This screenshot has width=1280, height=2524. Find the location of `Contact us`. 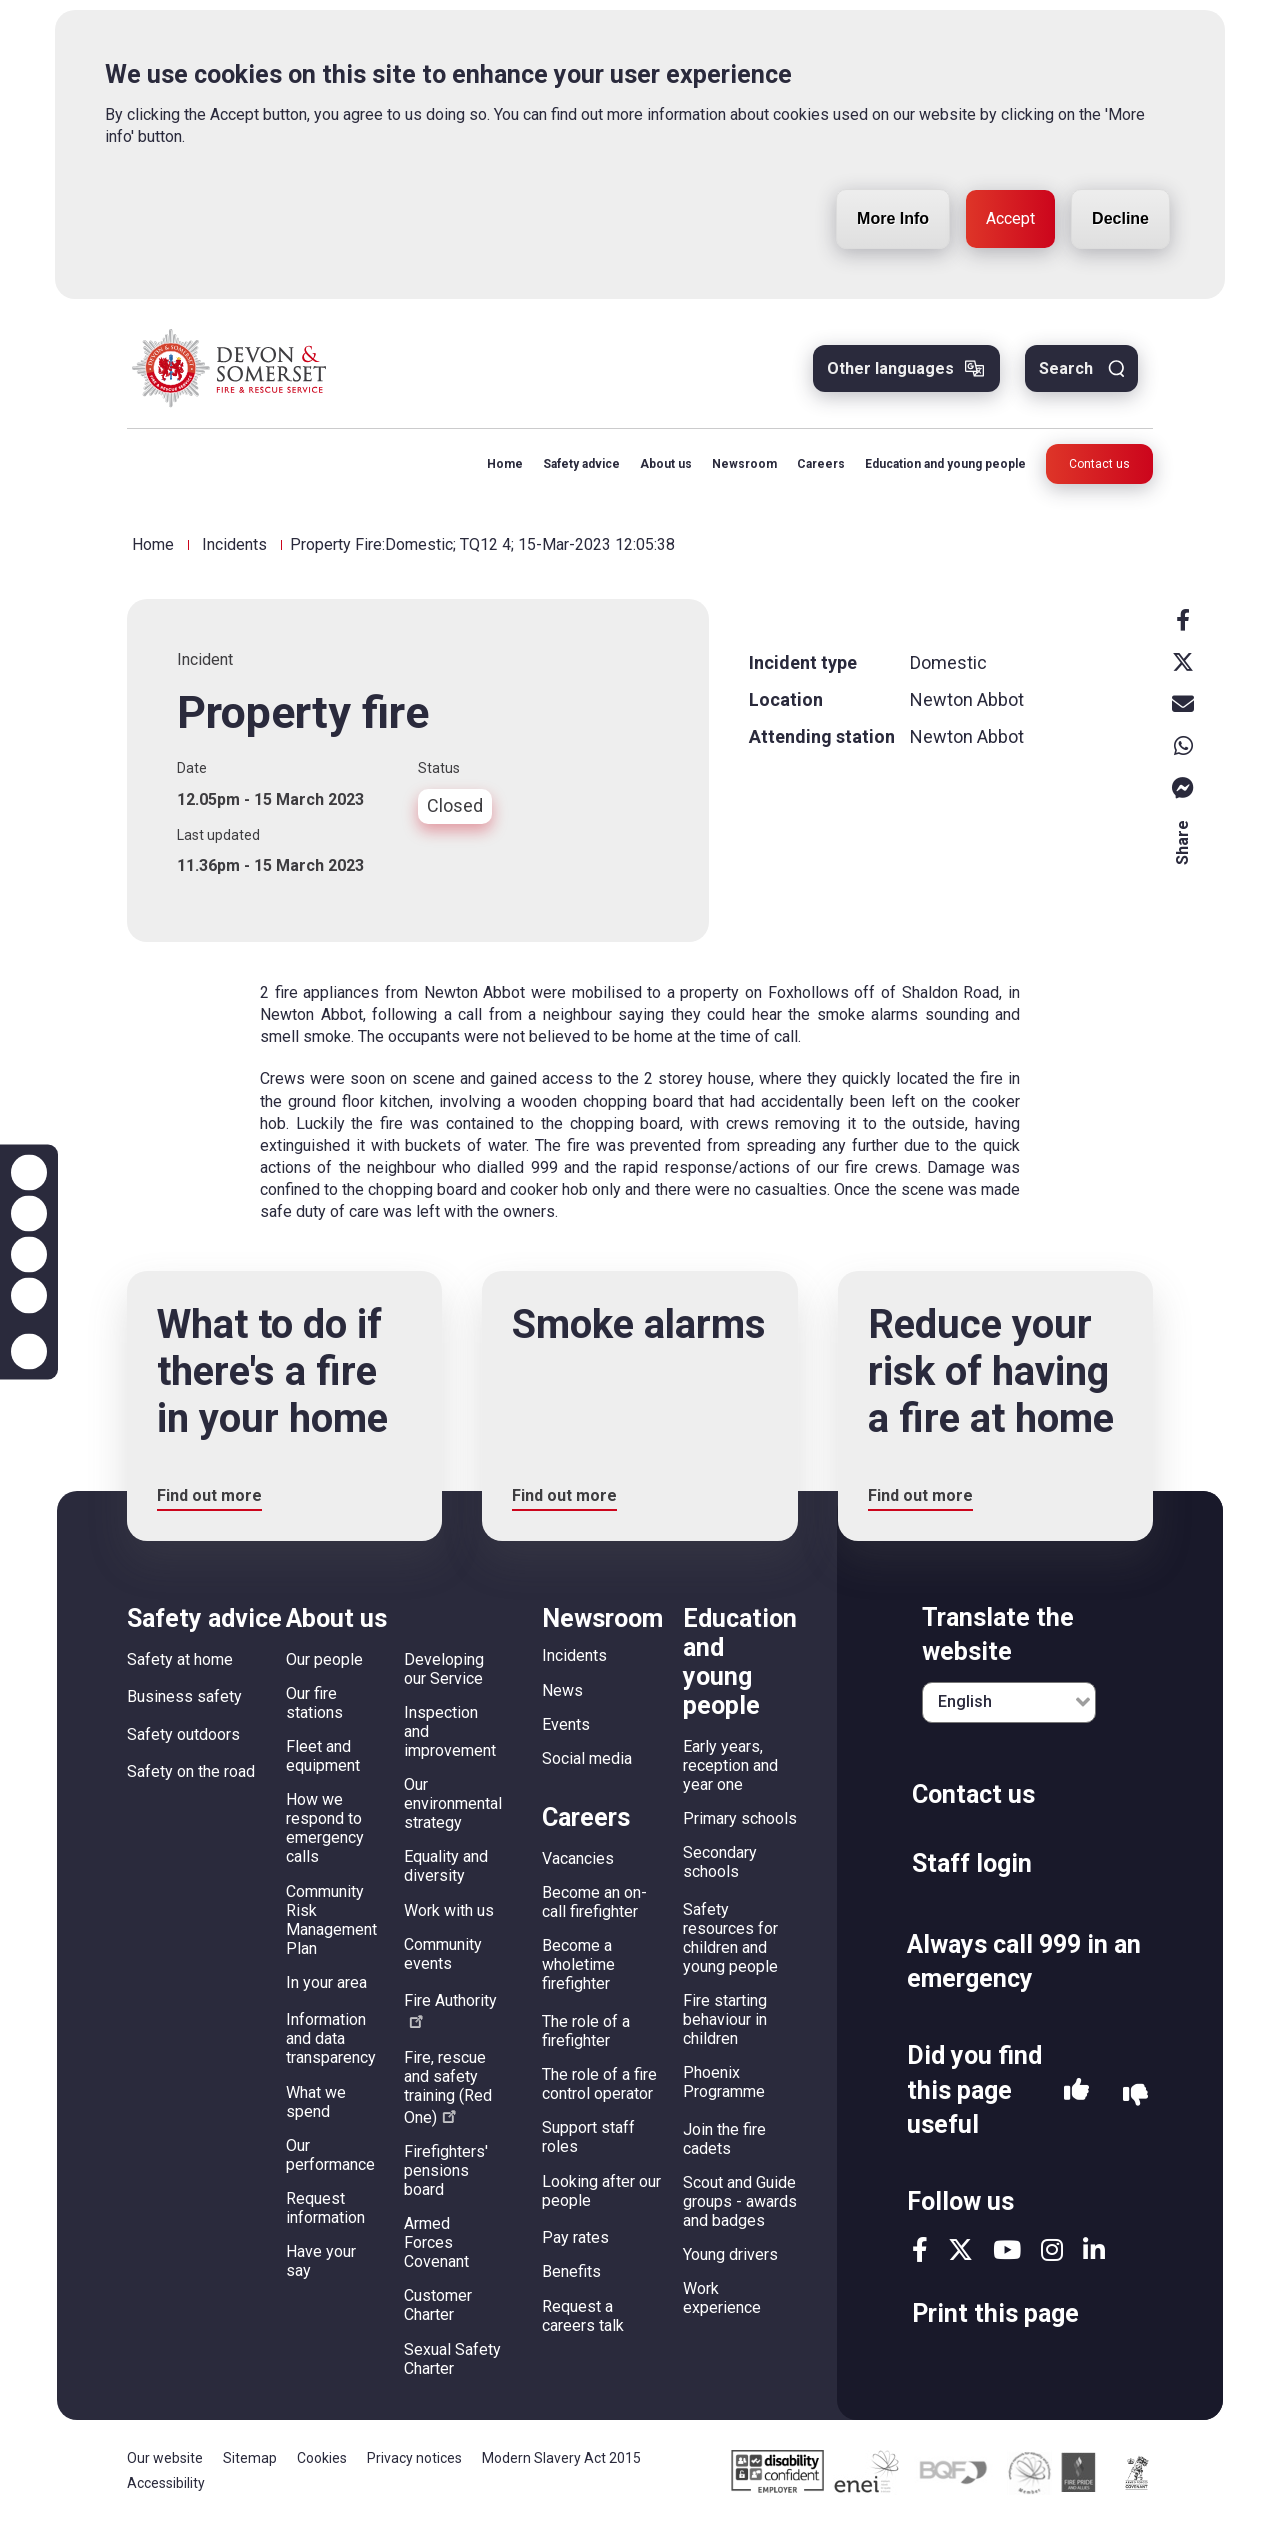

Contact us is located at coordinates (1099, 464).